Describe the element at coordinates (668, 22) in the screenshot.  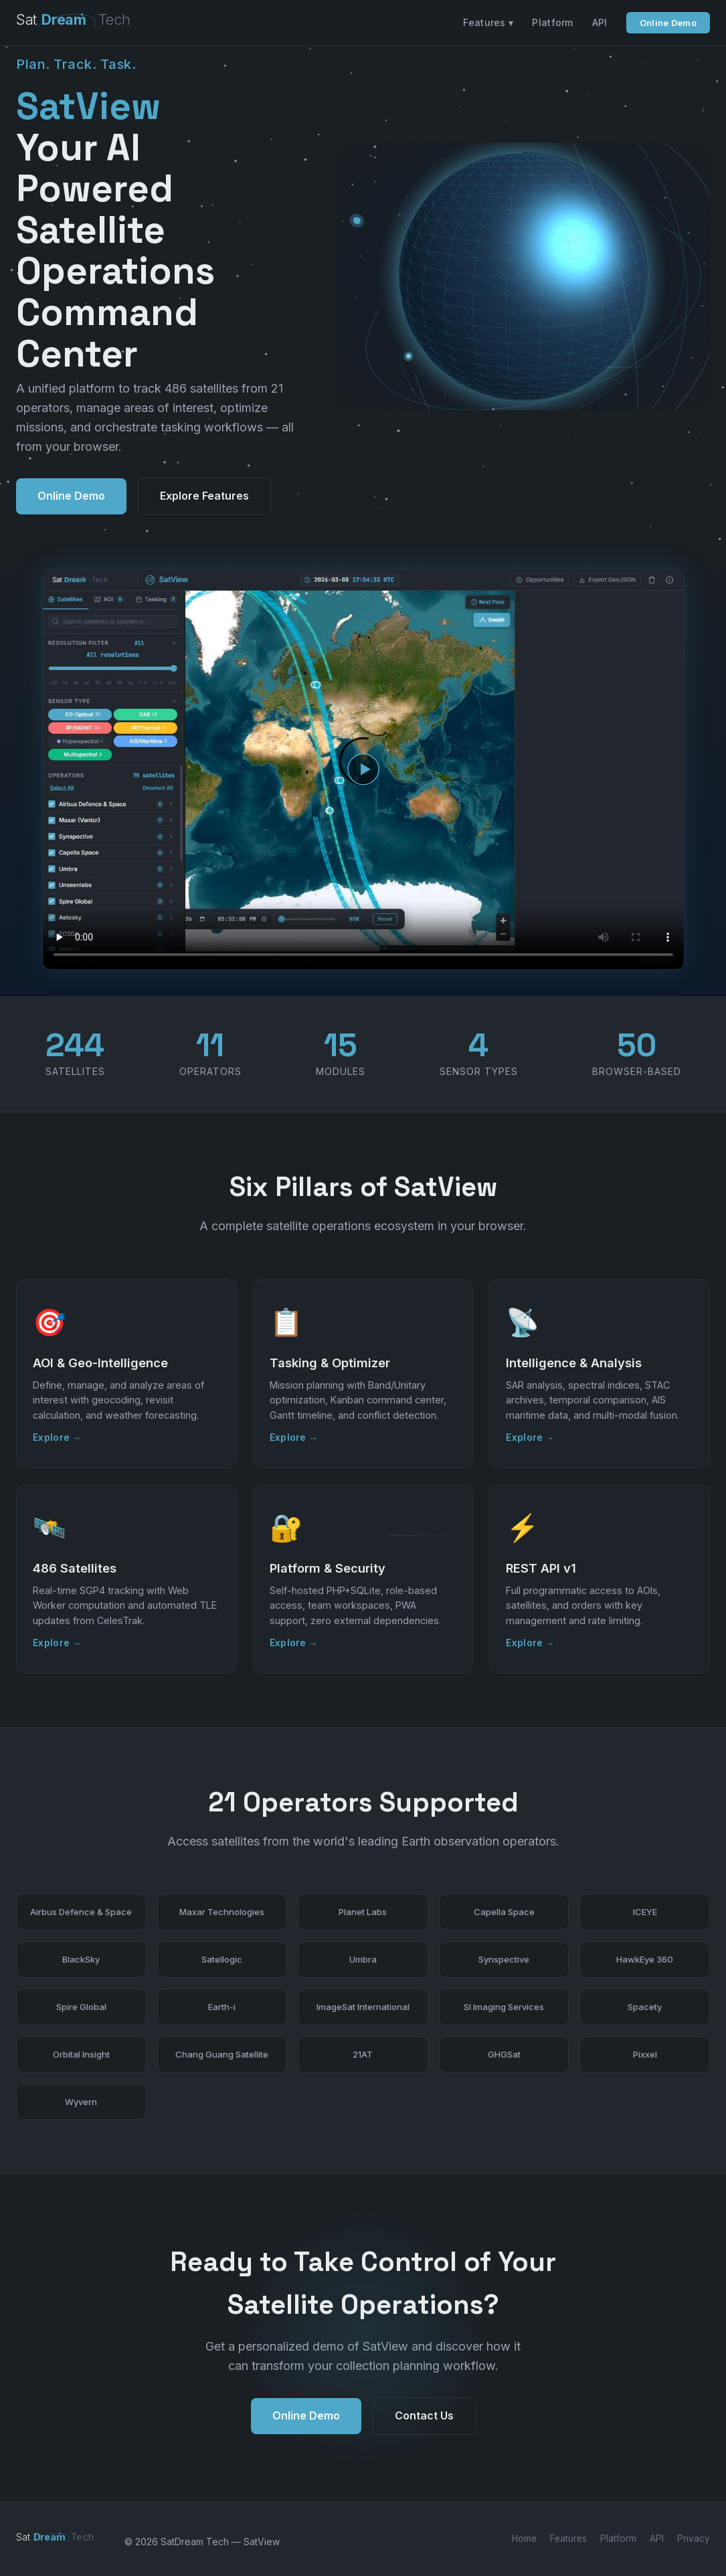
I see `Online Demo` at that location.